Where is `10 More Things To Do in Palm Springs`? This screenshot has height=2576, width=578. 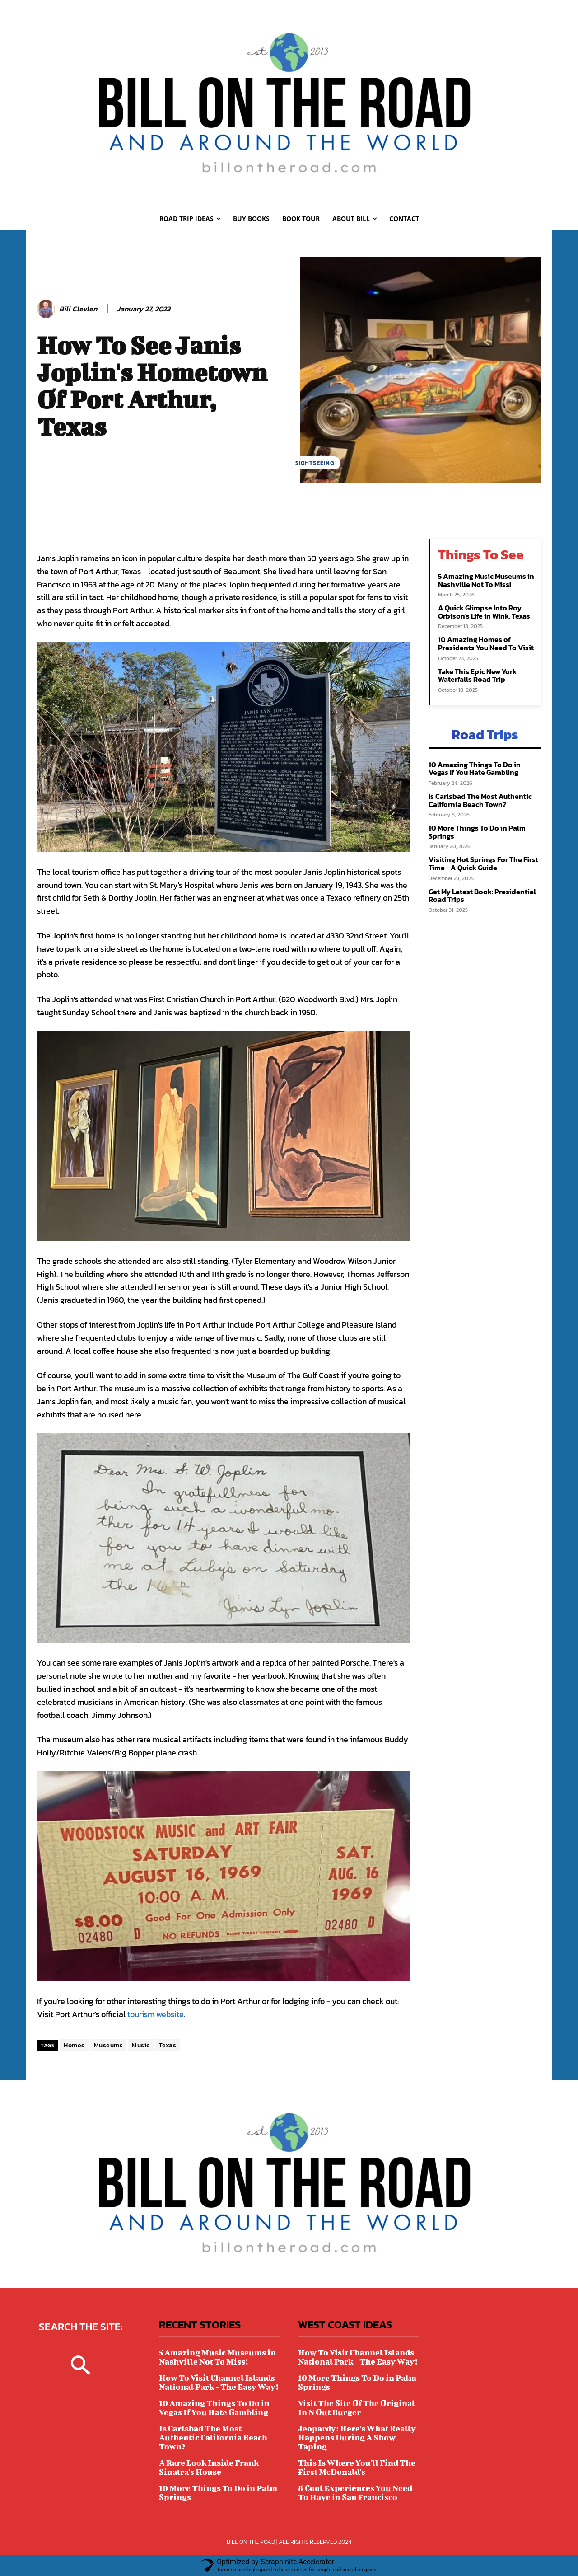 10 More Things To Do in Palm Springs is located at coordinates (477, 831).